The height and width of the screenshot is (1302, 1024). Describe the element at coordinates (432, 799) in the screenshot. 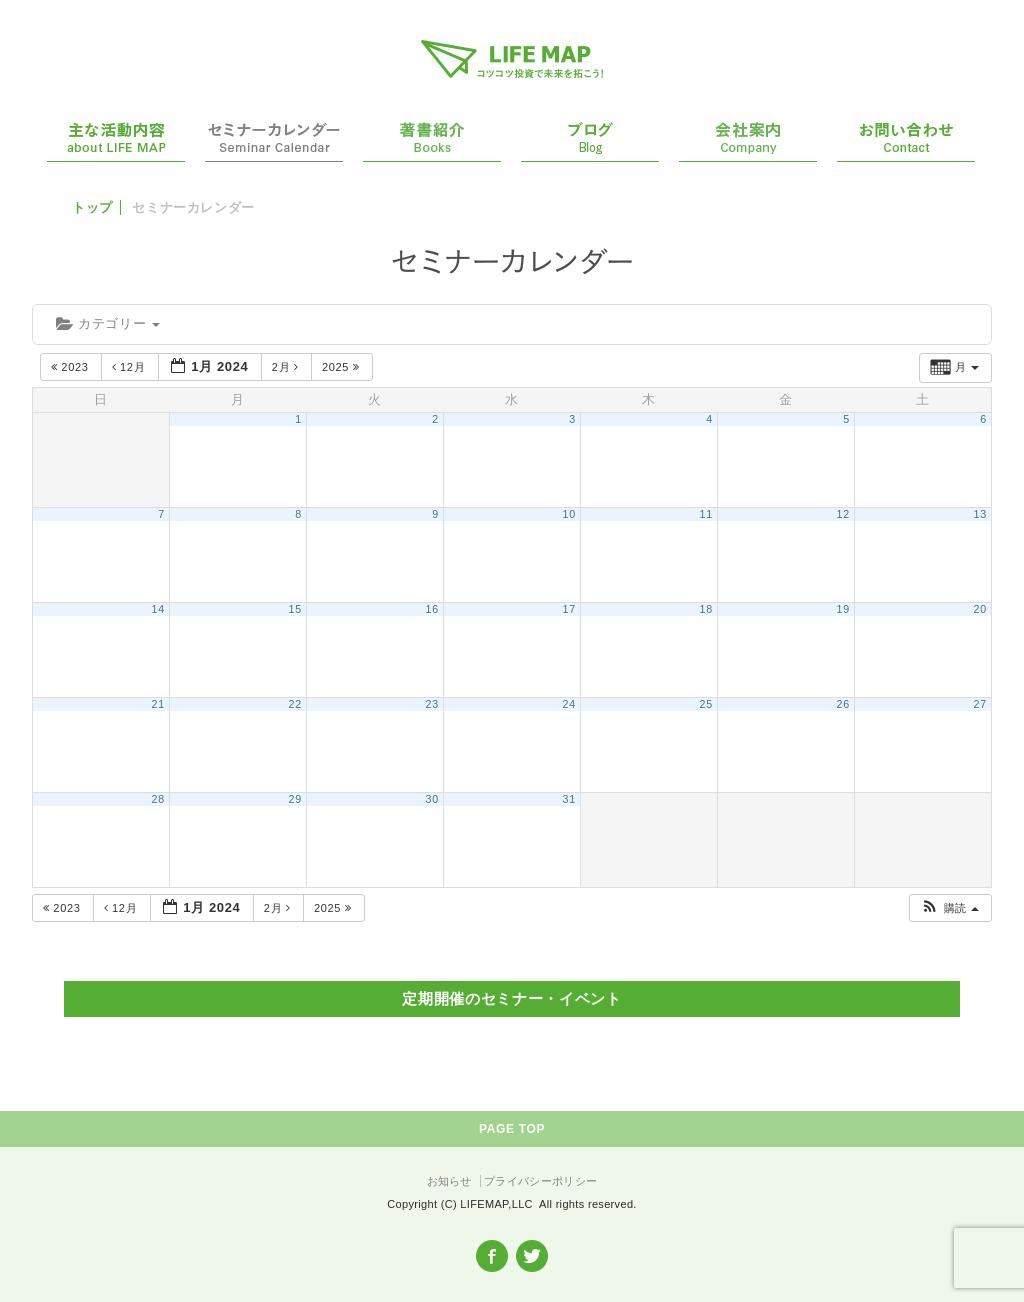

I see `30` at that location.